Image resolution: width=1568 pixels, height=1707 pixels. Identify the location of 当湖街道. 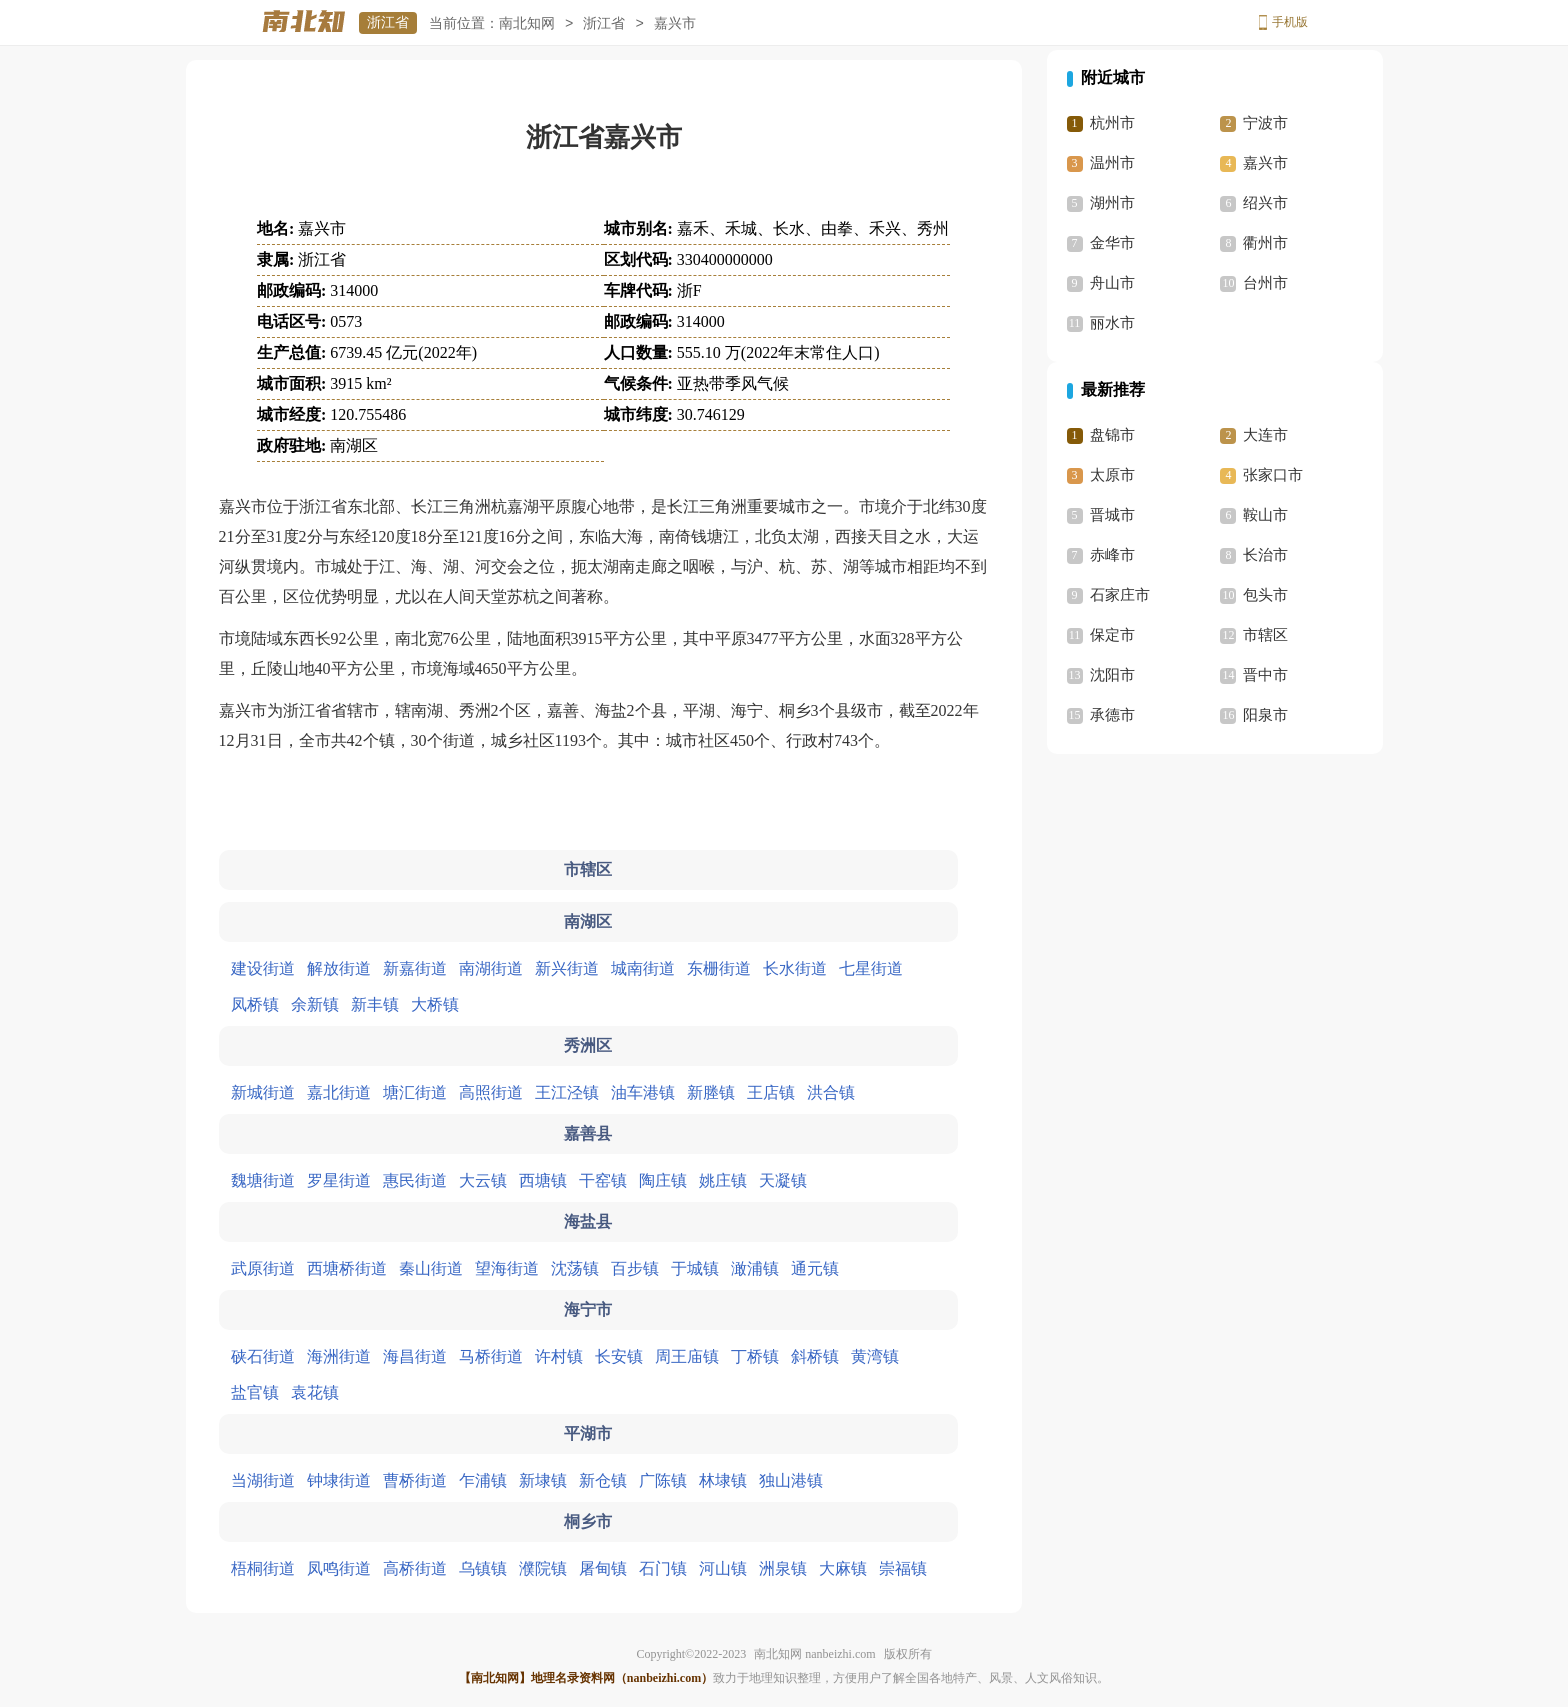
(263, 1480).